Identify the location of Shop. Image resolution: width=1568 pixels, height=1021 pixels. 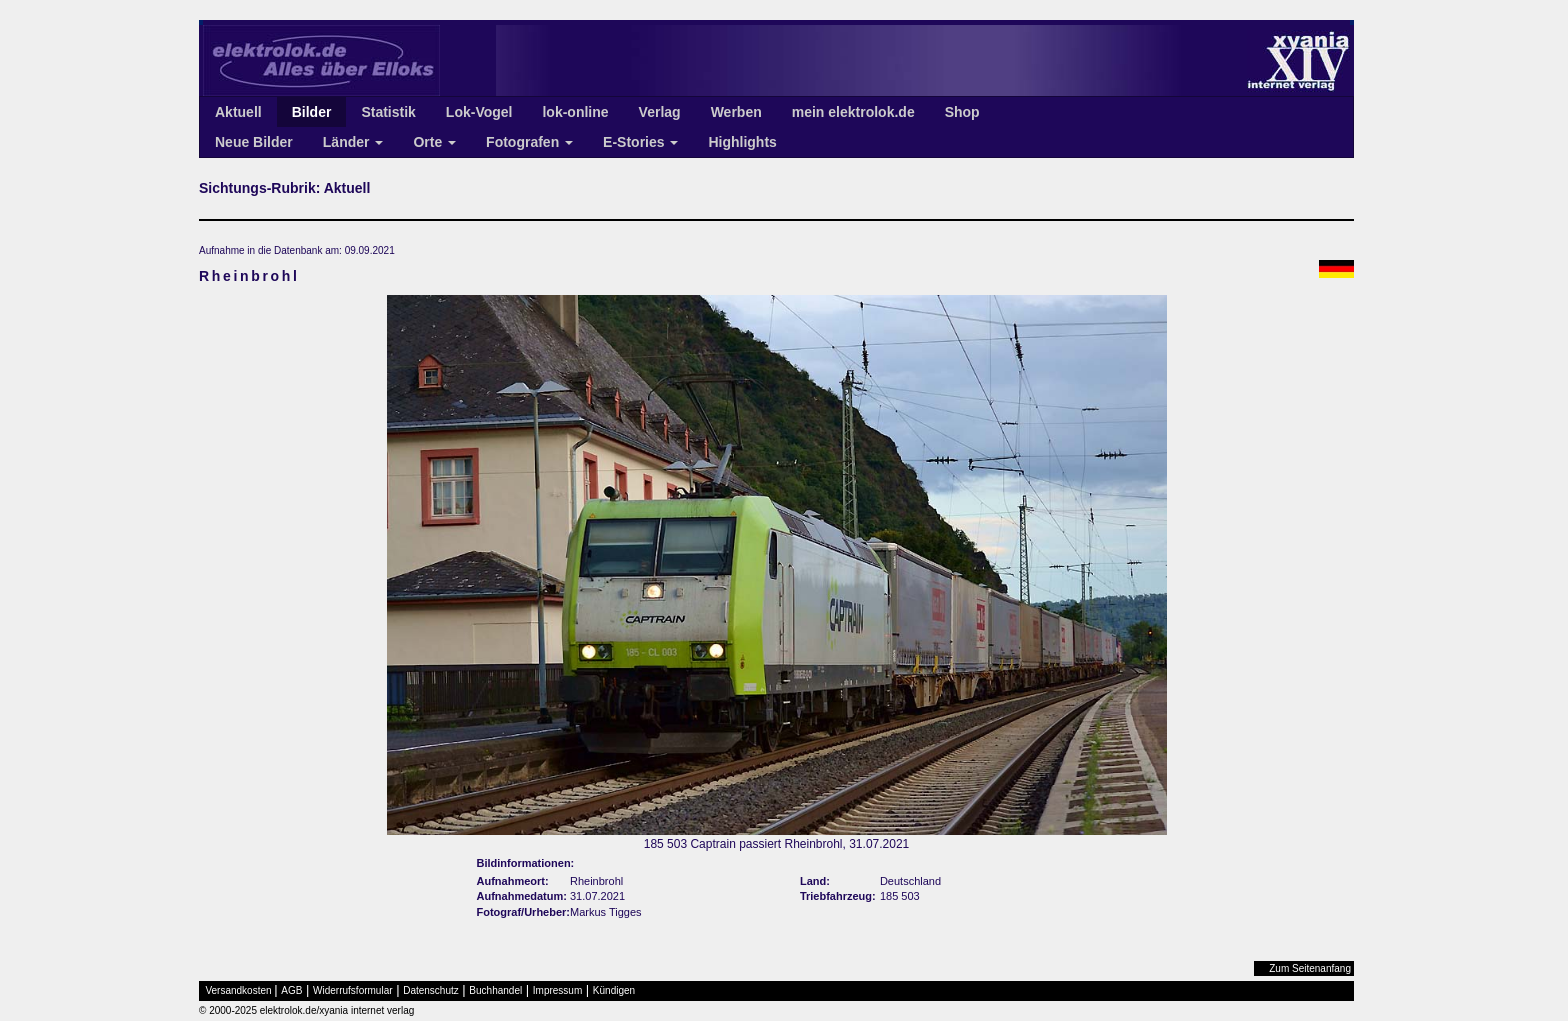
(962, 112).